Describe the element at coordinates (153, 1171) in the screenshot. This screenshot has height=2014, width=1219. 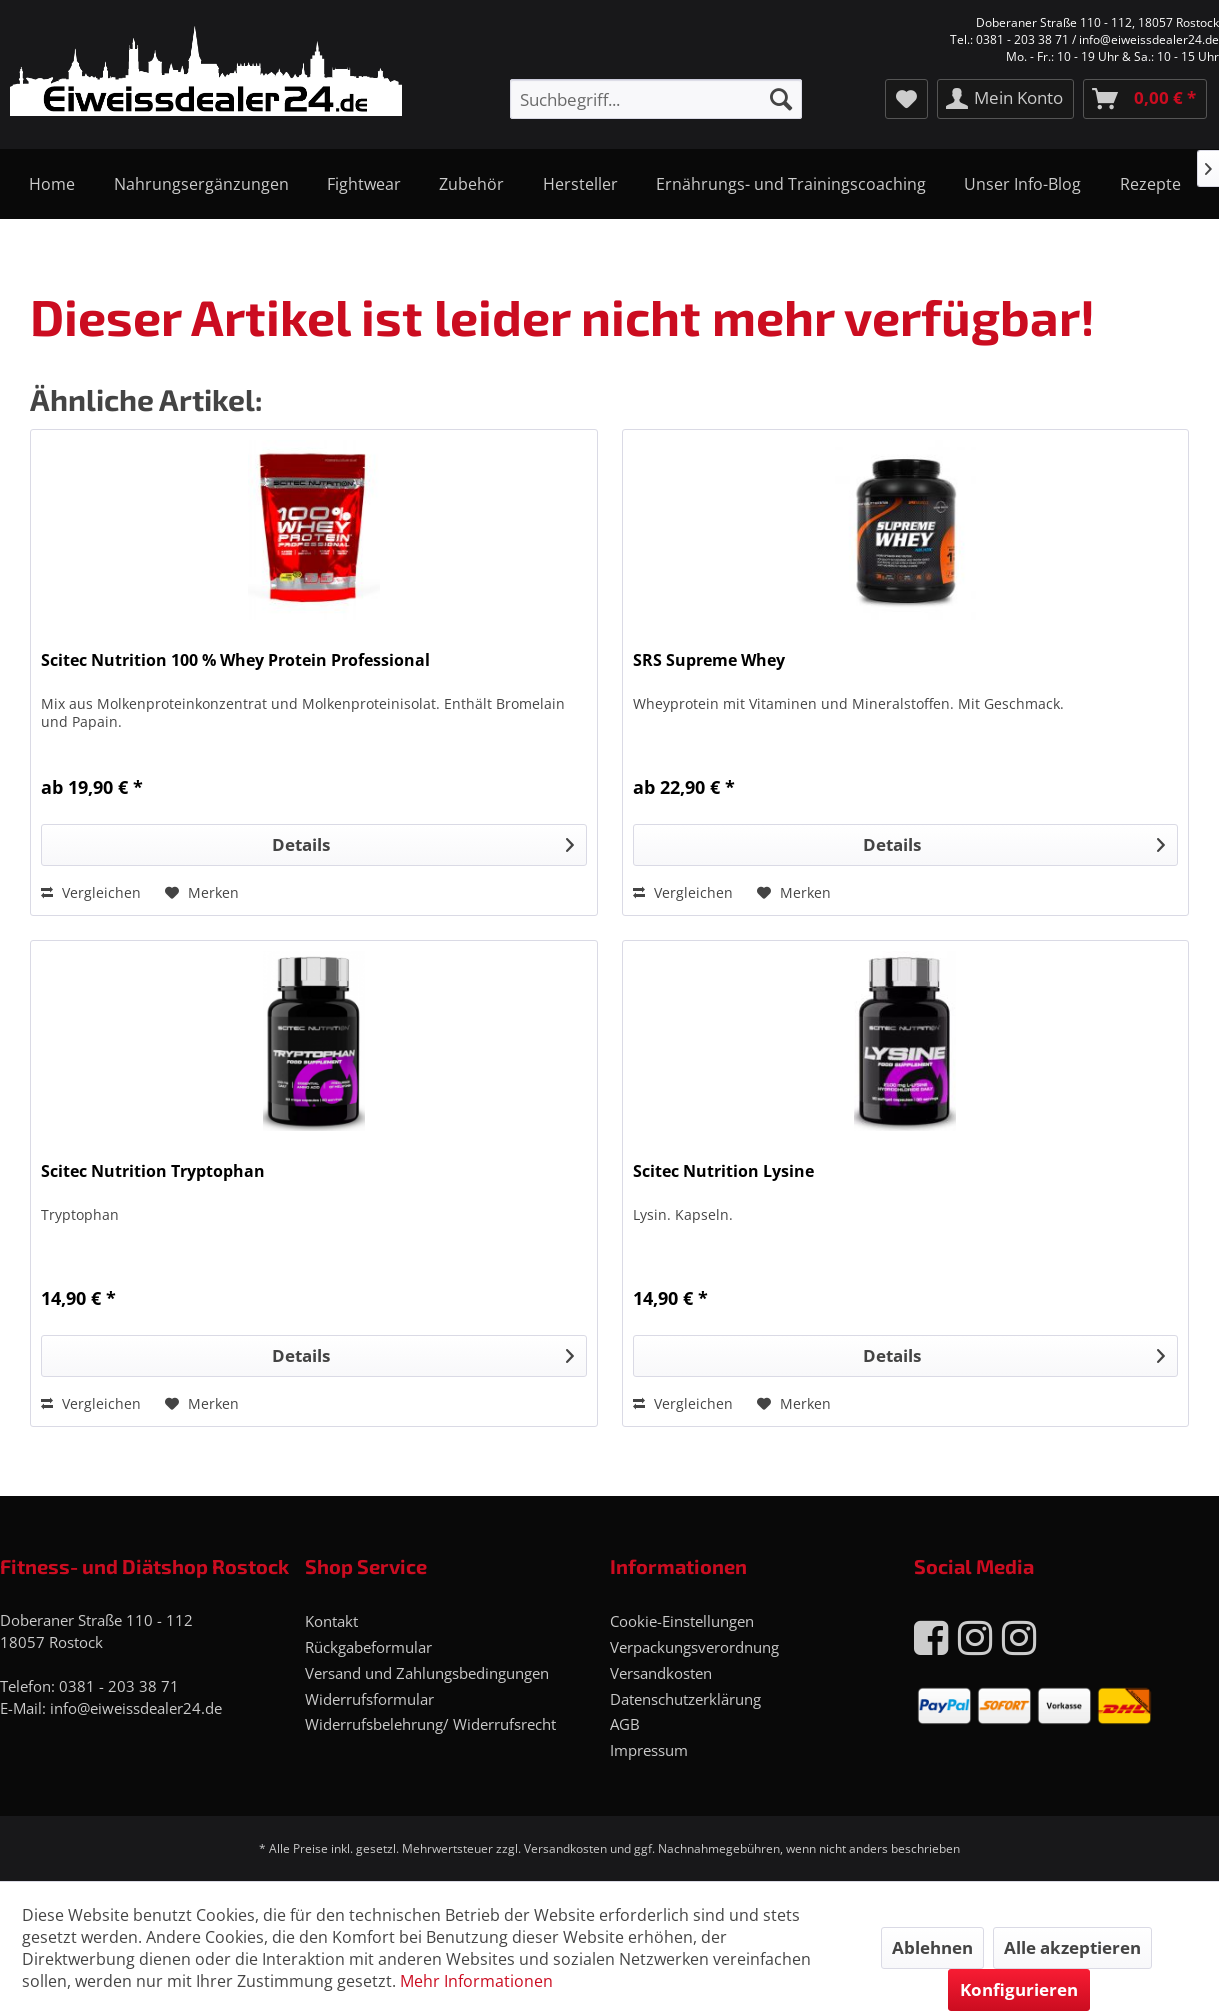
I see `Scitec Nutrition Tryptophan` at that location.